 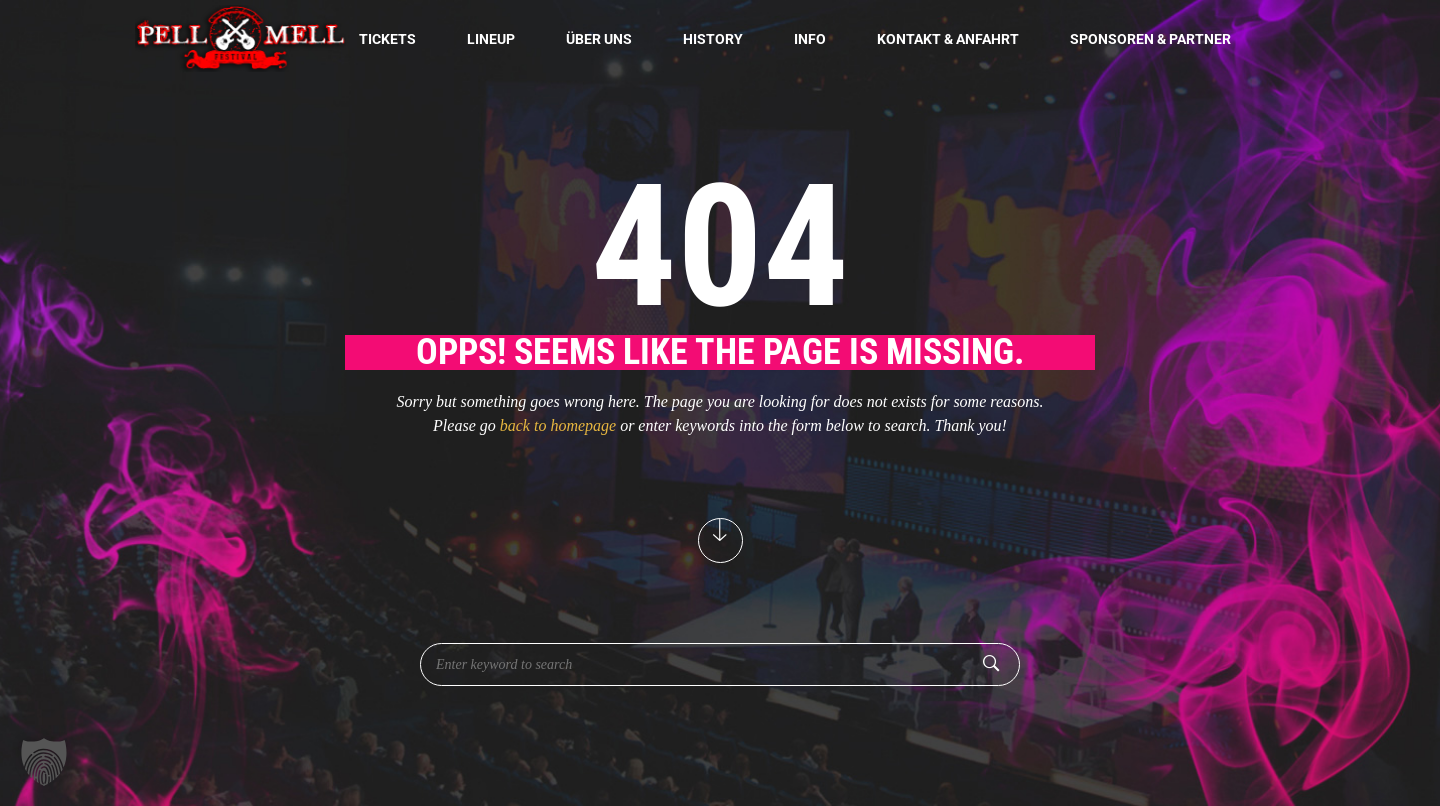 I want to click on Kontakt & Anfahrt, so click(x=948, y=39).